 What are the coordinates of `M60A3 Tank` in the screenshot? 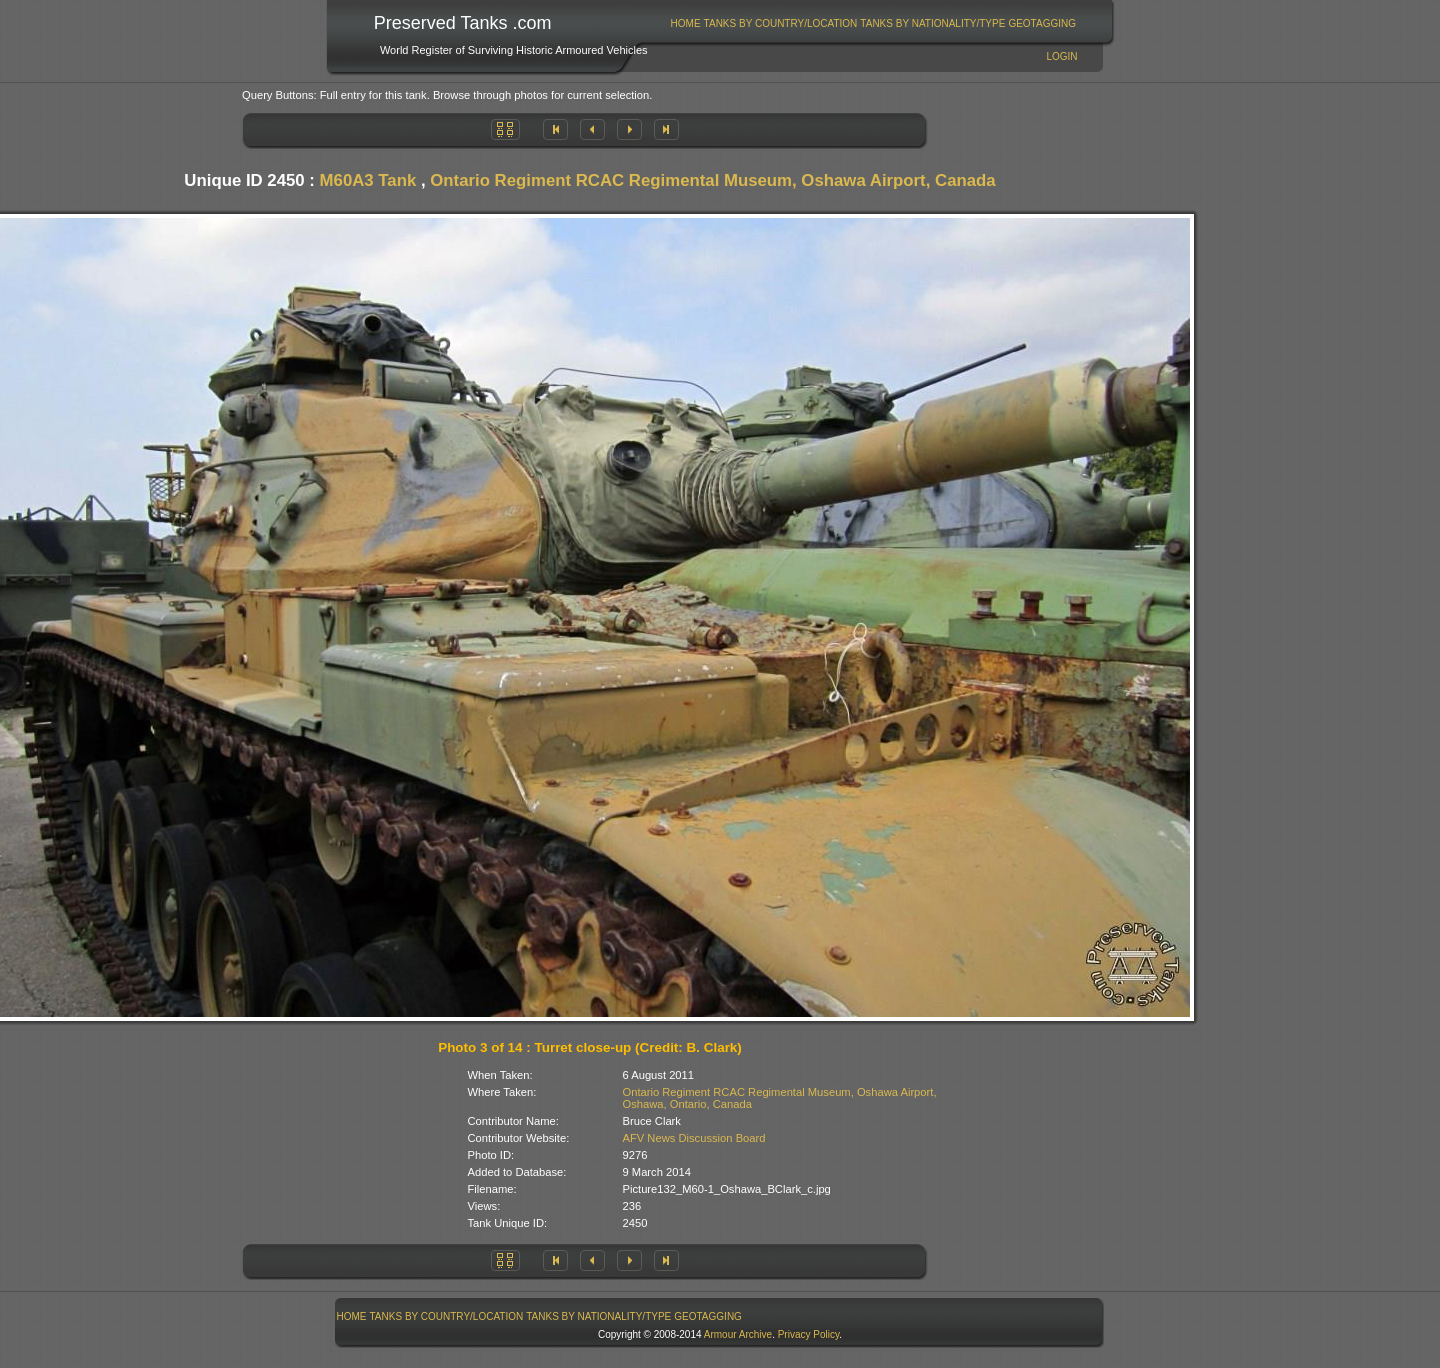 It's located at (368, 180).